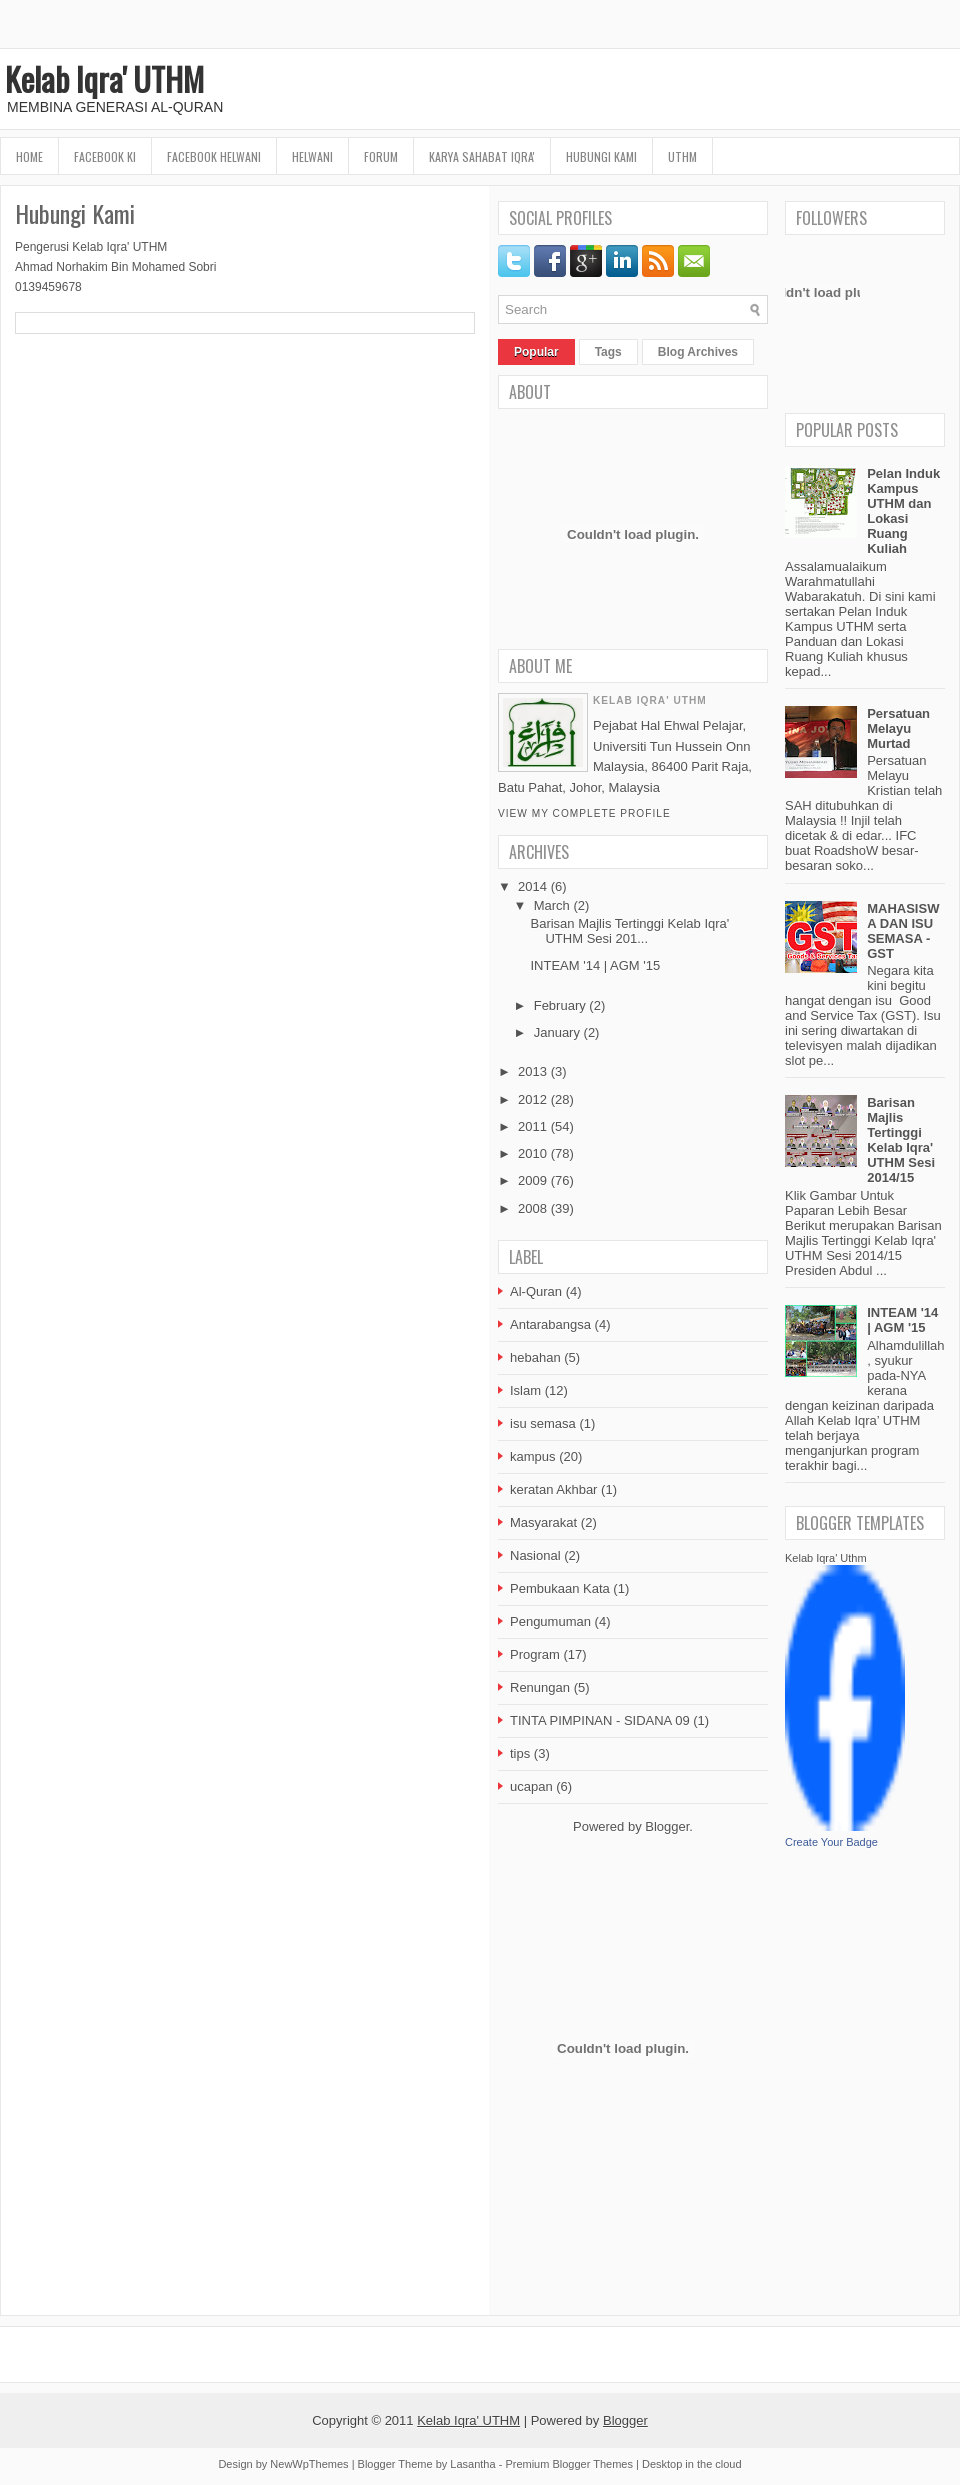 The width and height of the screenshot is (960, 2485). I want to click on TINTA PIMPINAN - SIDANA 09, so click(600, 1720).